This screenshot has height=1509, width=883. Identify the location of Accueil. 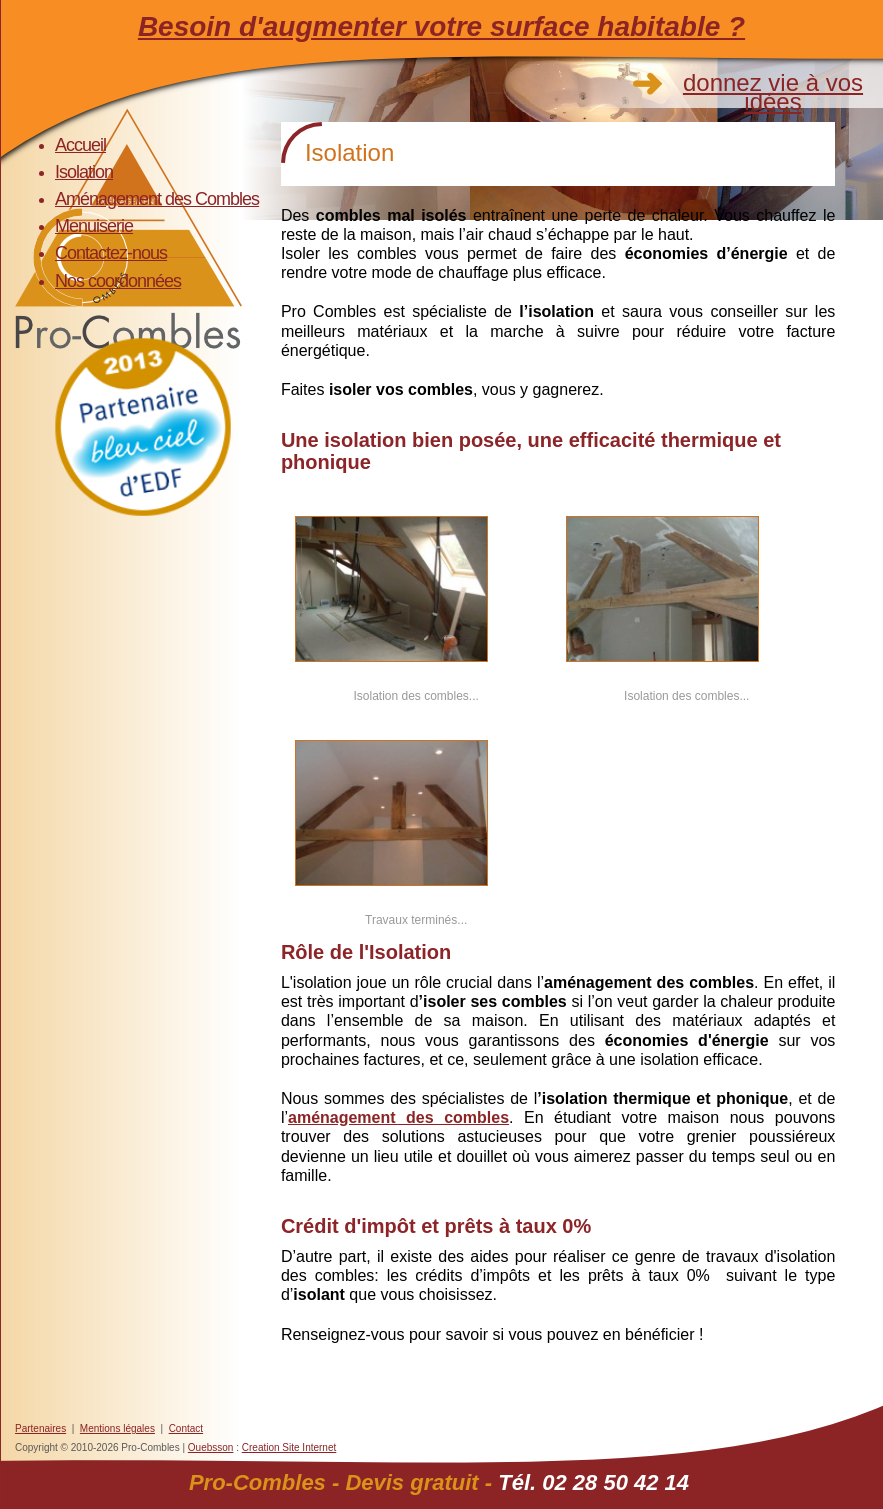
(80, 145).